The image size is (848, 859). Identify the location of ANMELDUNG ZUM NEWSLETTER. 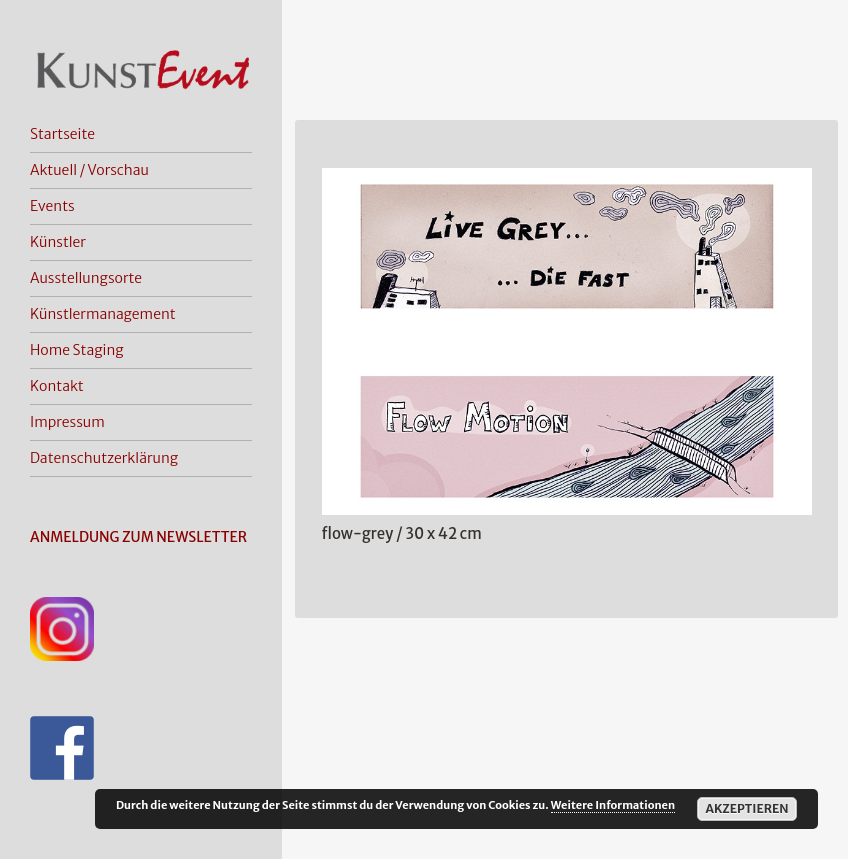
(138, 537).